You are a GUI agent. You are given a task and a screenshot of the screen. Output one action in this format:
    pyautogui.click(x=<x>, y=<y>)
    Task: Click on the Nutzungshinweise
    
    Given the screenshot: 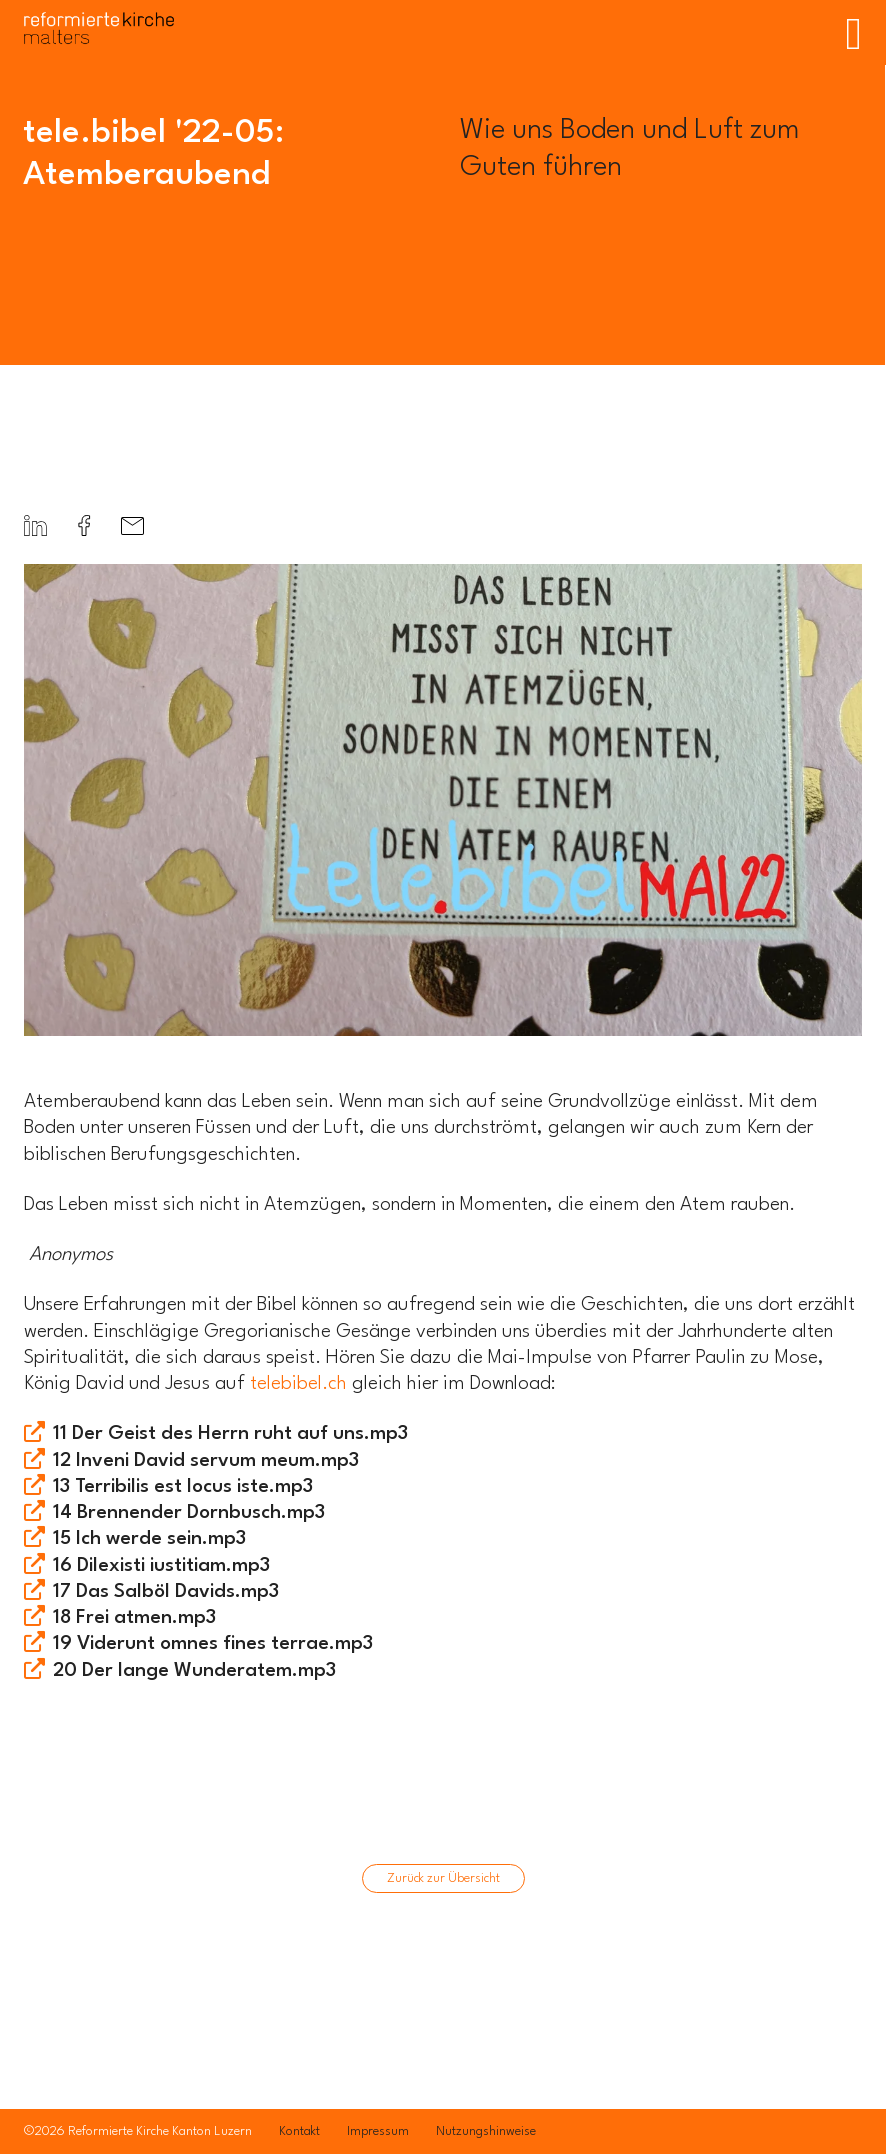 What is the action you would take?
    pyautogui.click(x=486, y=2131)
    